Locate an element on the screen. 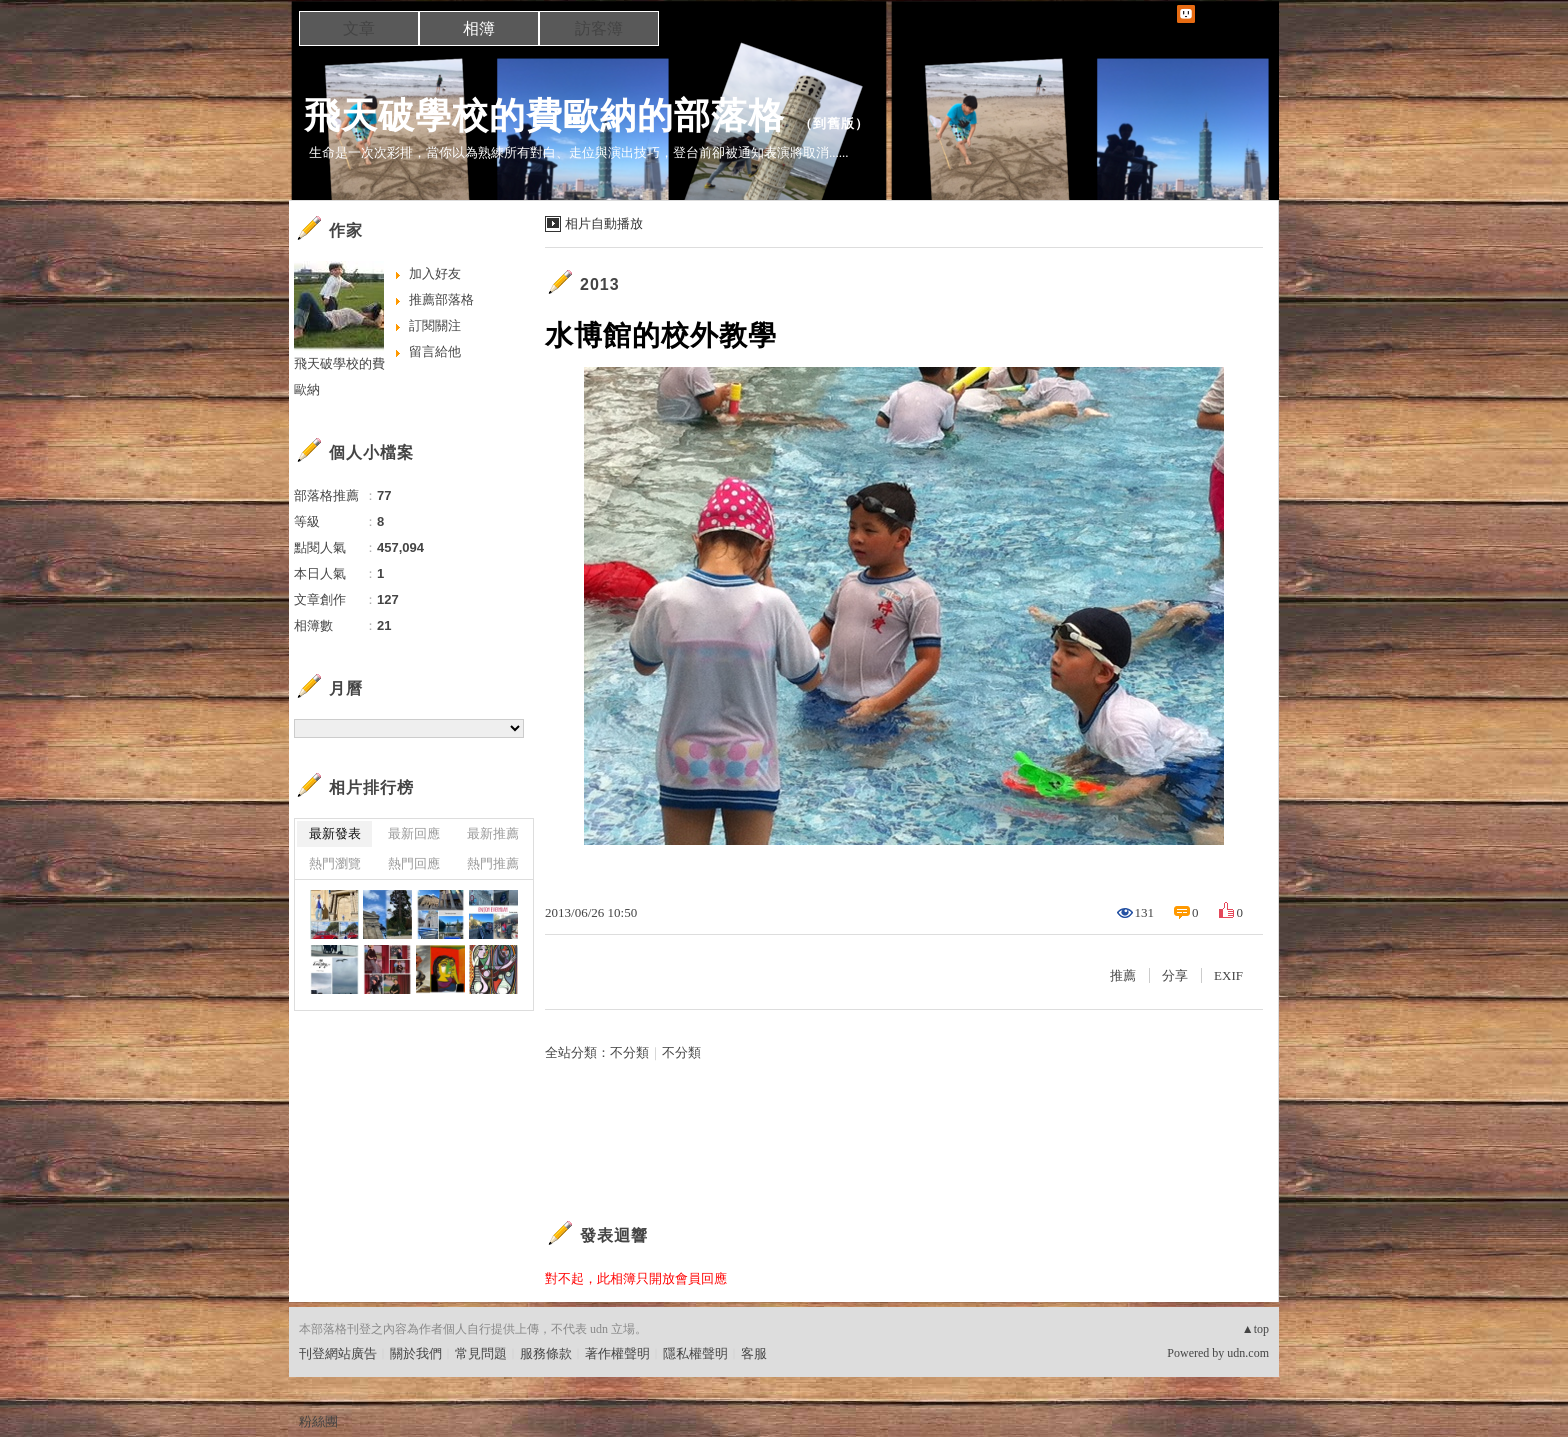 Image resolution: width=1568 pixels, height=1437 pixels. 刊登網站廣告 is located at coordinates (338, 1353).